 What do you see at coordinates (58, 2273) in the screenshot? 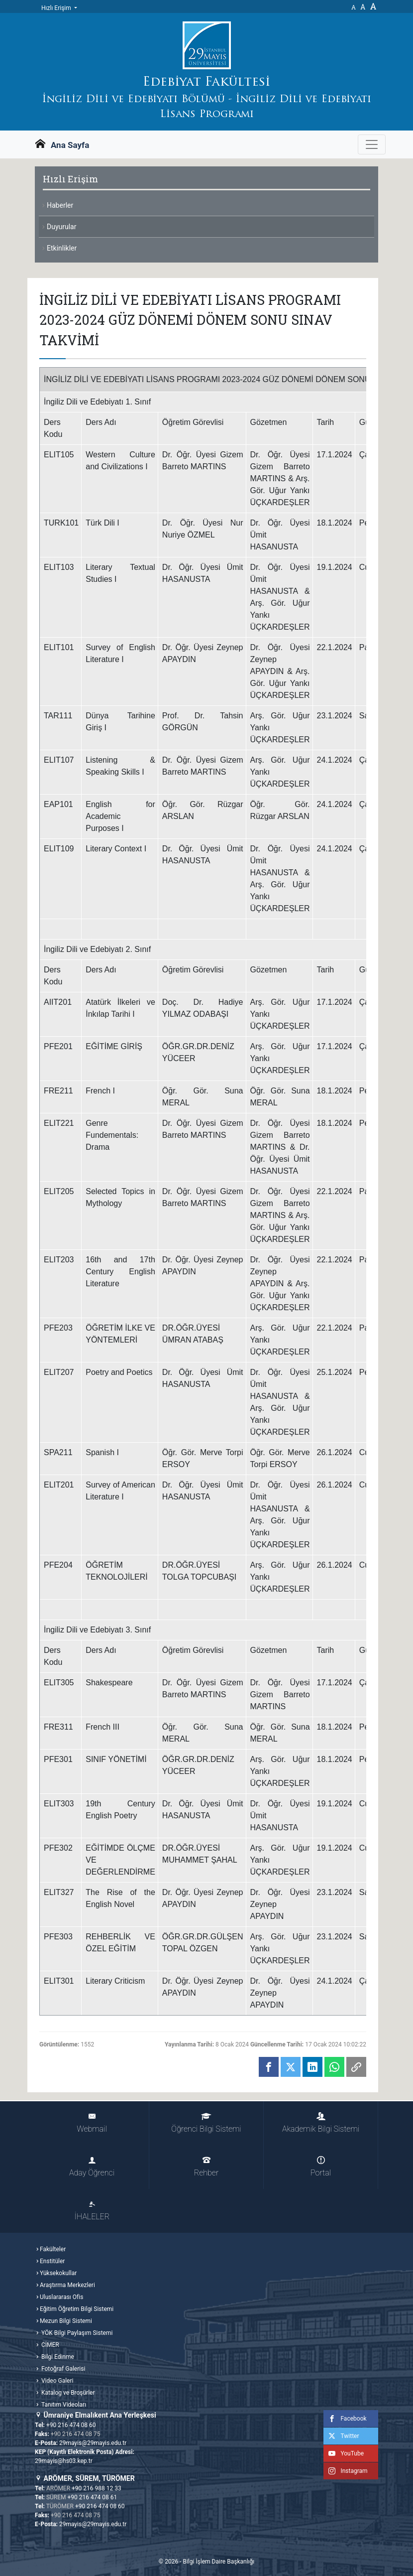
I see `Yüksekokullar` at bounding box center [58, 2273].